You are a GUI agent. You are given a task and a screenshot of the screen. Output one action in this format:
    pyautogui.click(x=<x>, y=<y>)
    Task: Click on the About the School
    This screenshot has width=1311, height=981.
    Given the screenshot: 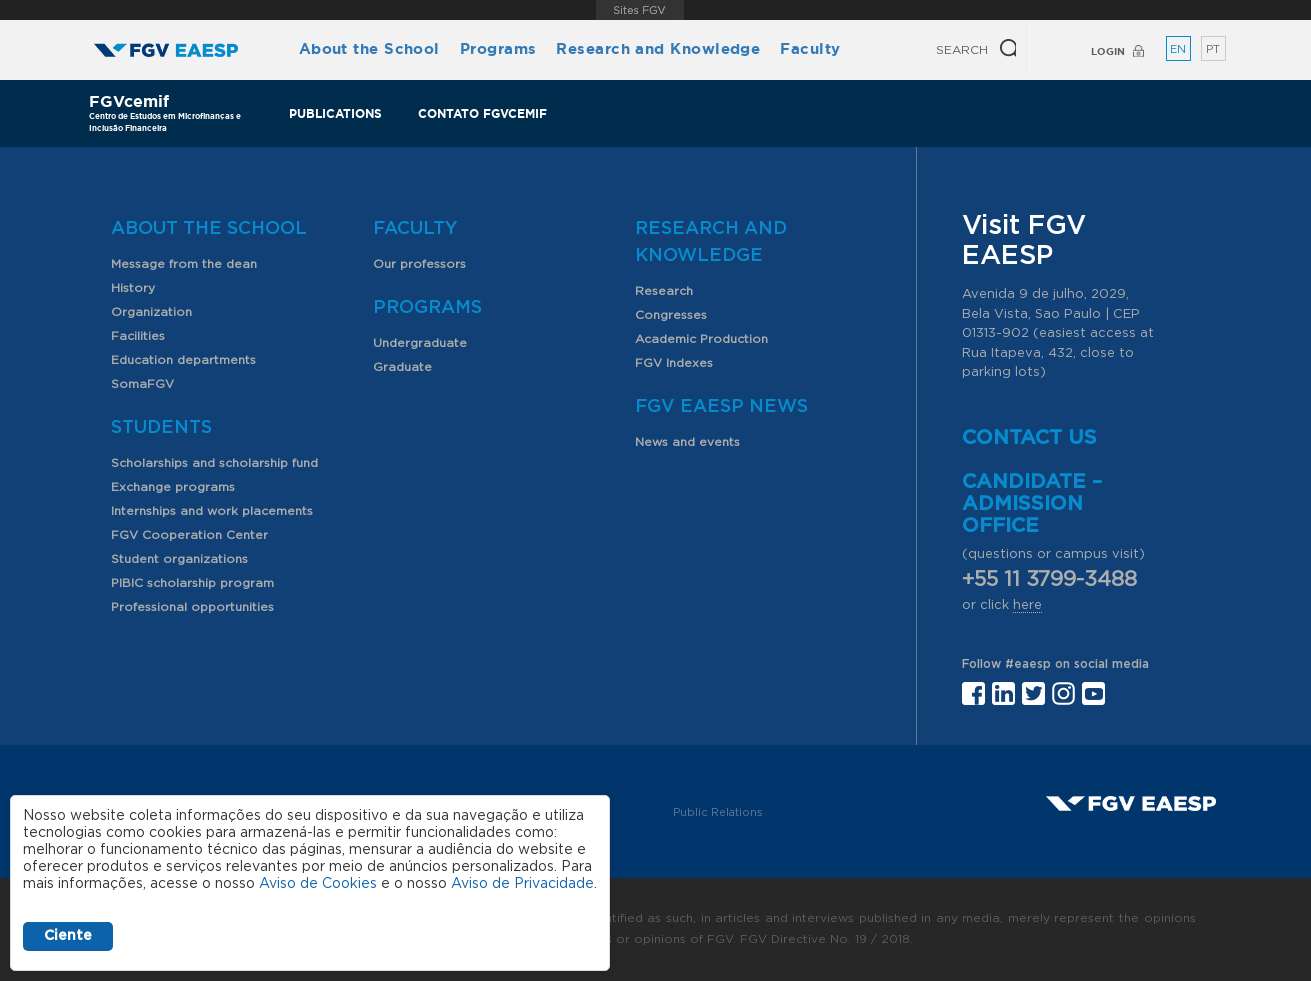 What is the action you would take?
    pyautogui.click(x=369, y=48)
    